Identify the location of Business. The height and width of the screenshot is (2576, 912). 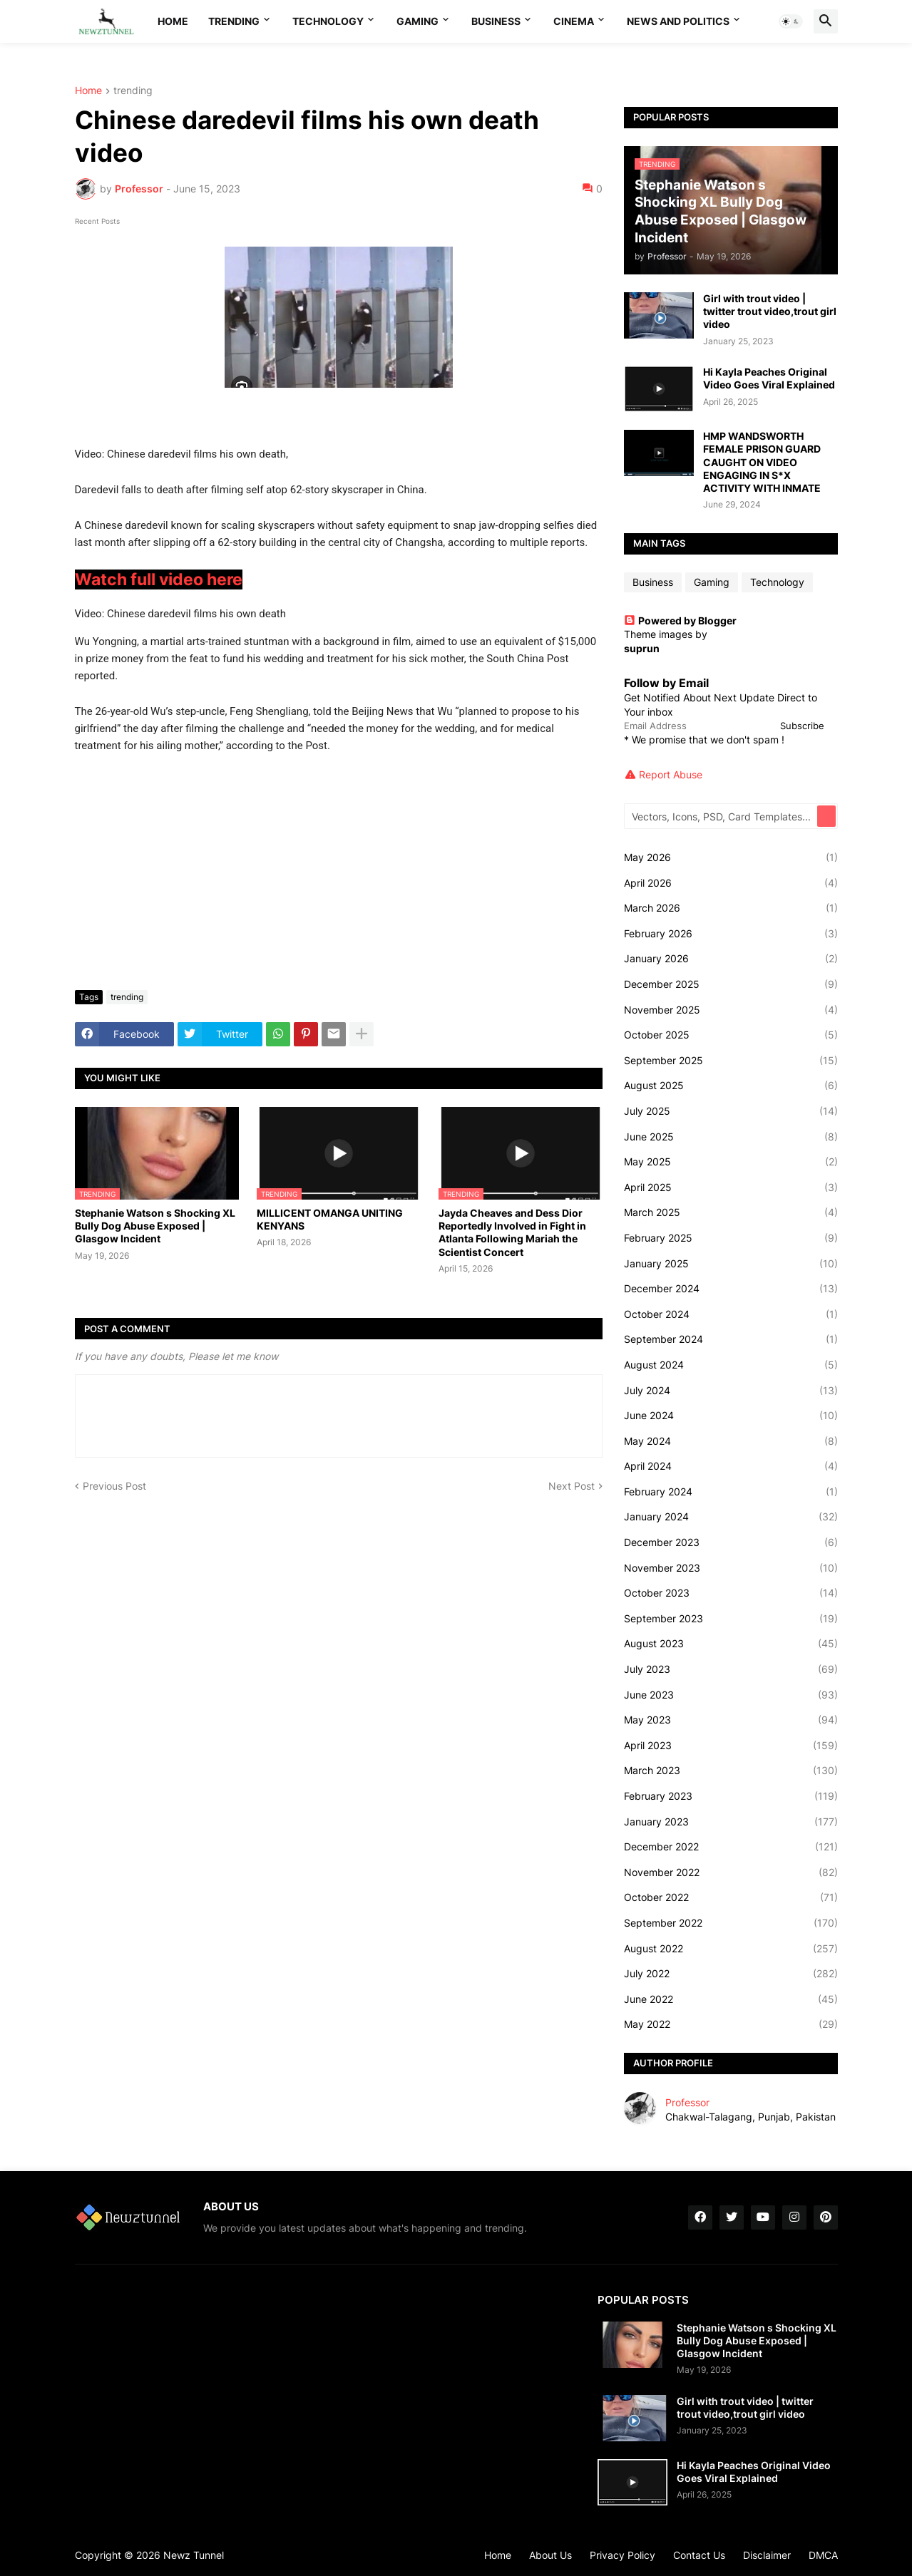
(496, 21).